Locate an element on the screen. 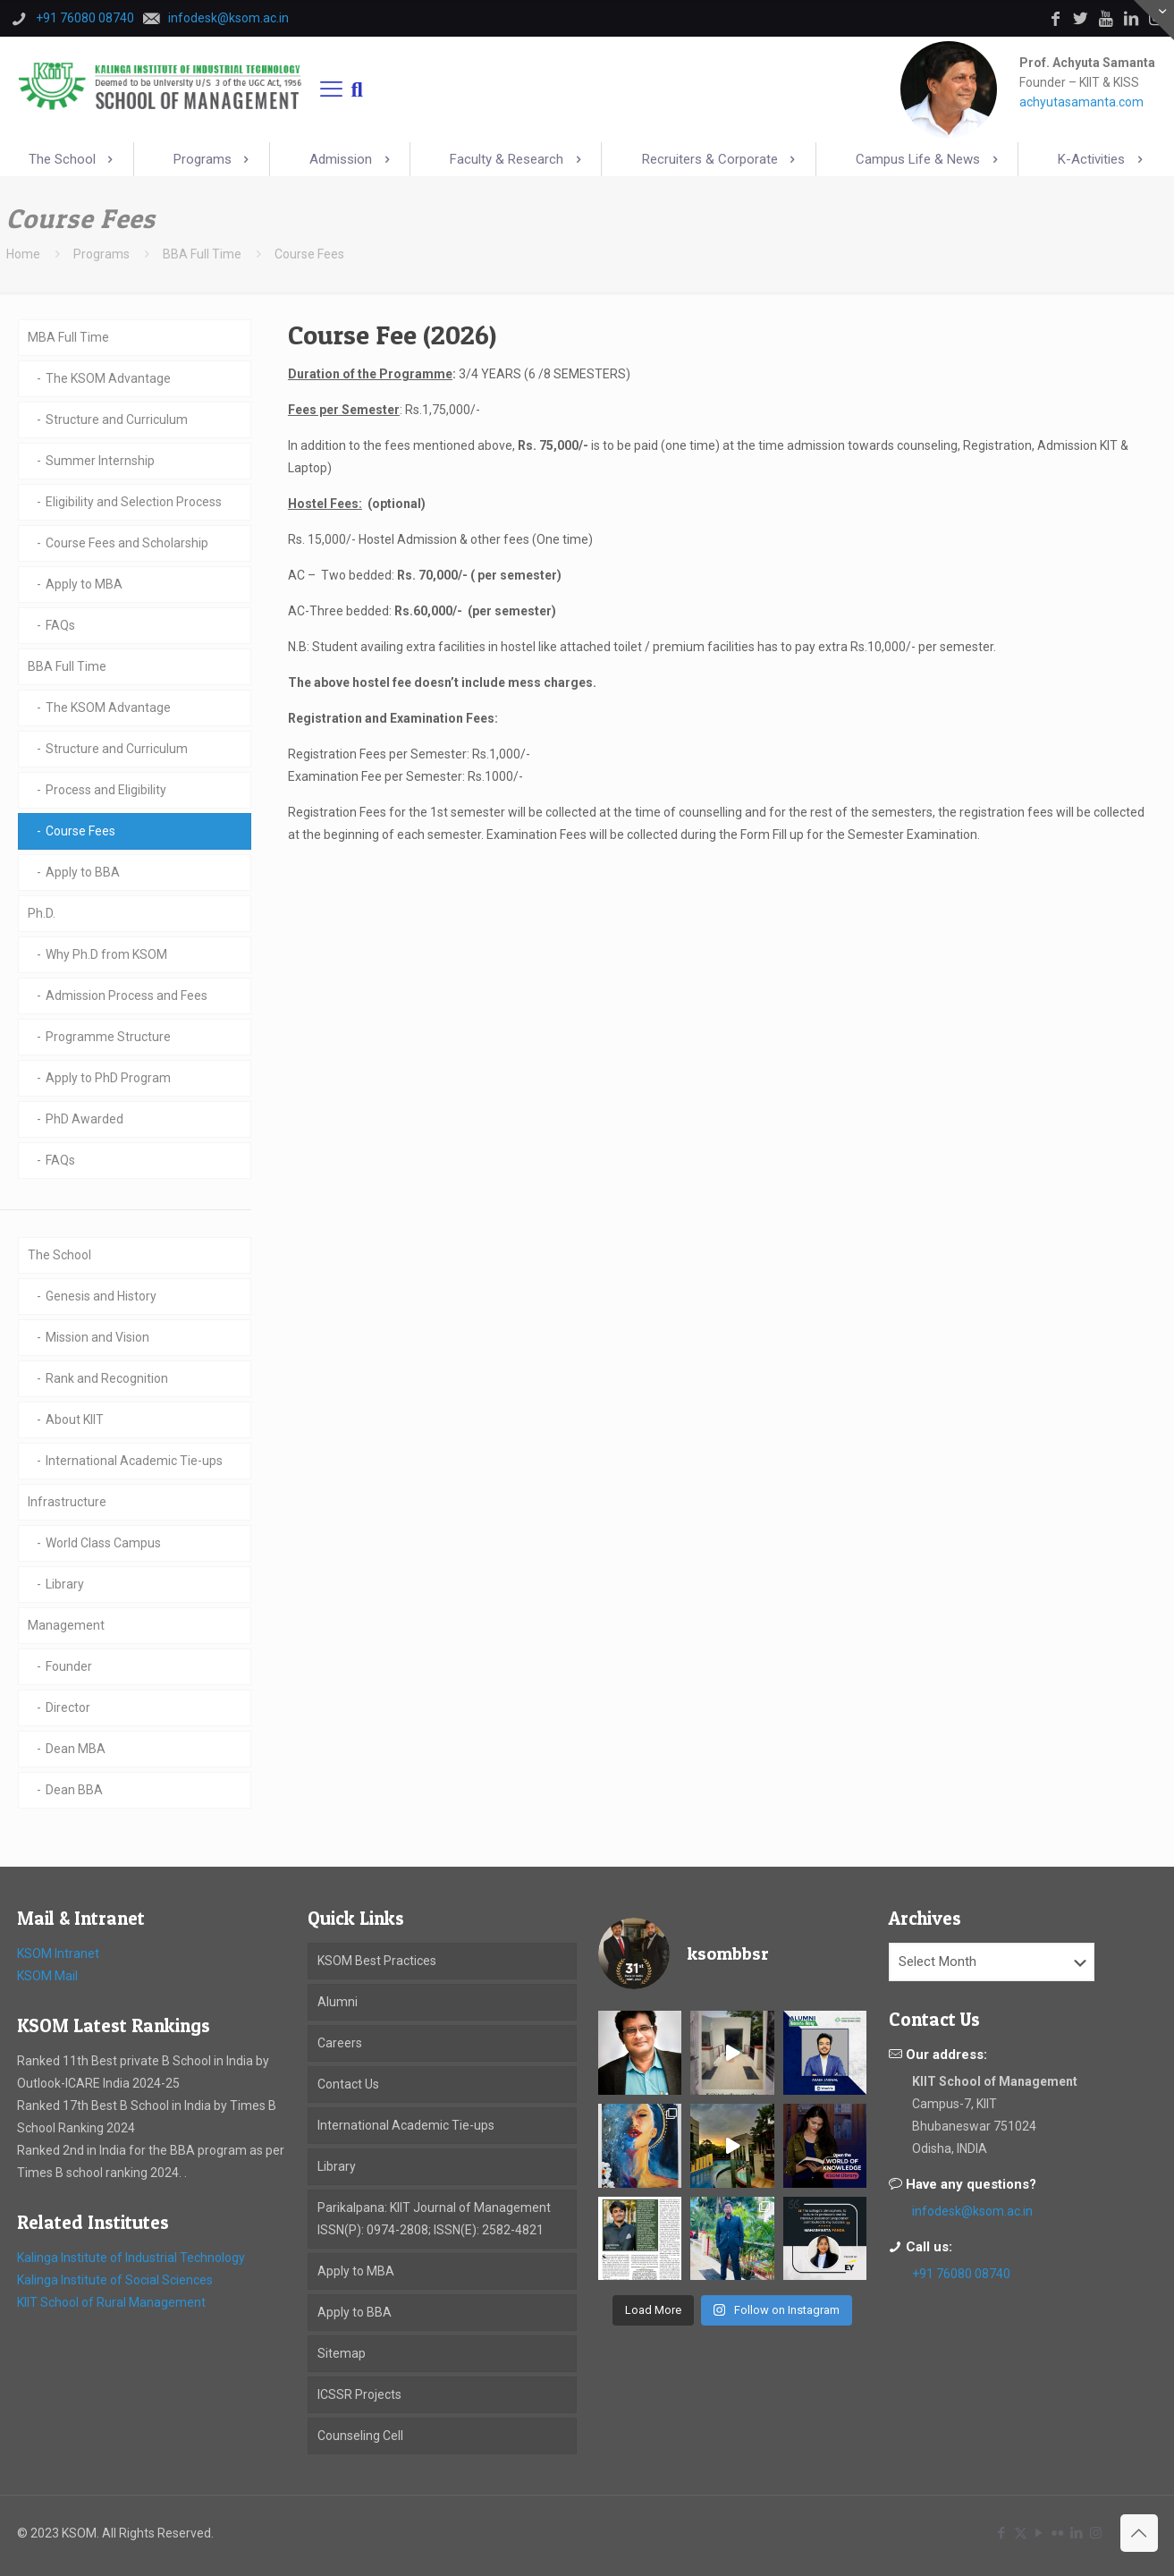  Programs is located at coordinates (101, 254).